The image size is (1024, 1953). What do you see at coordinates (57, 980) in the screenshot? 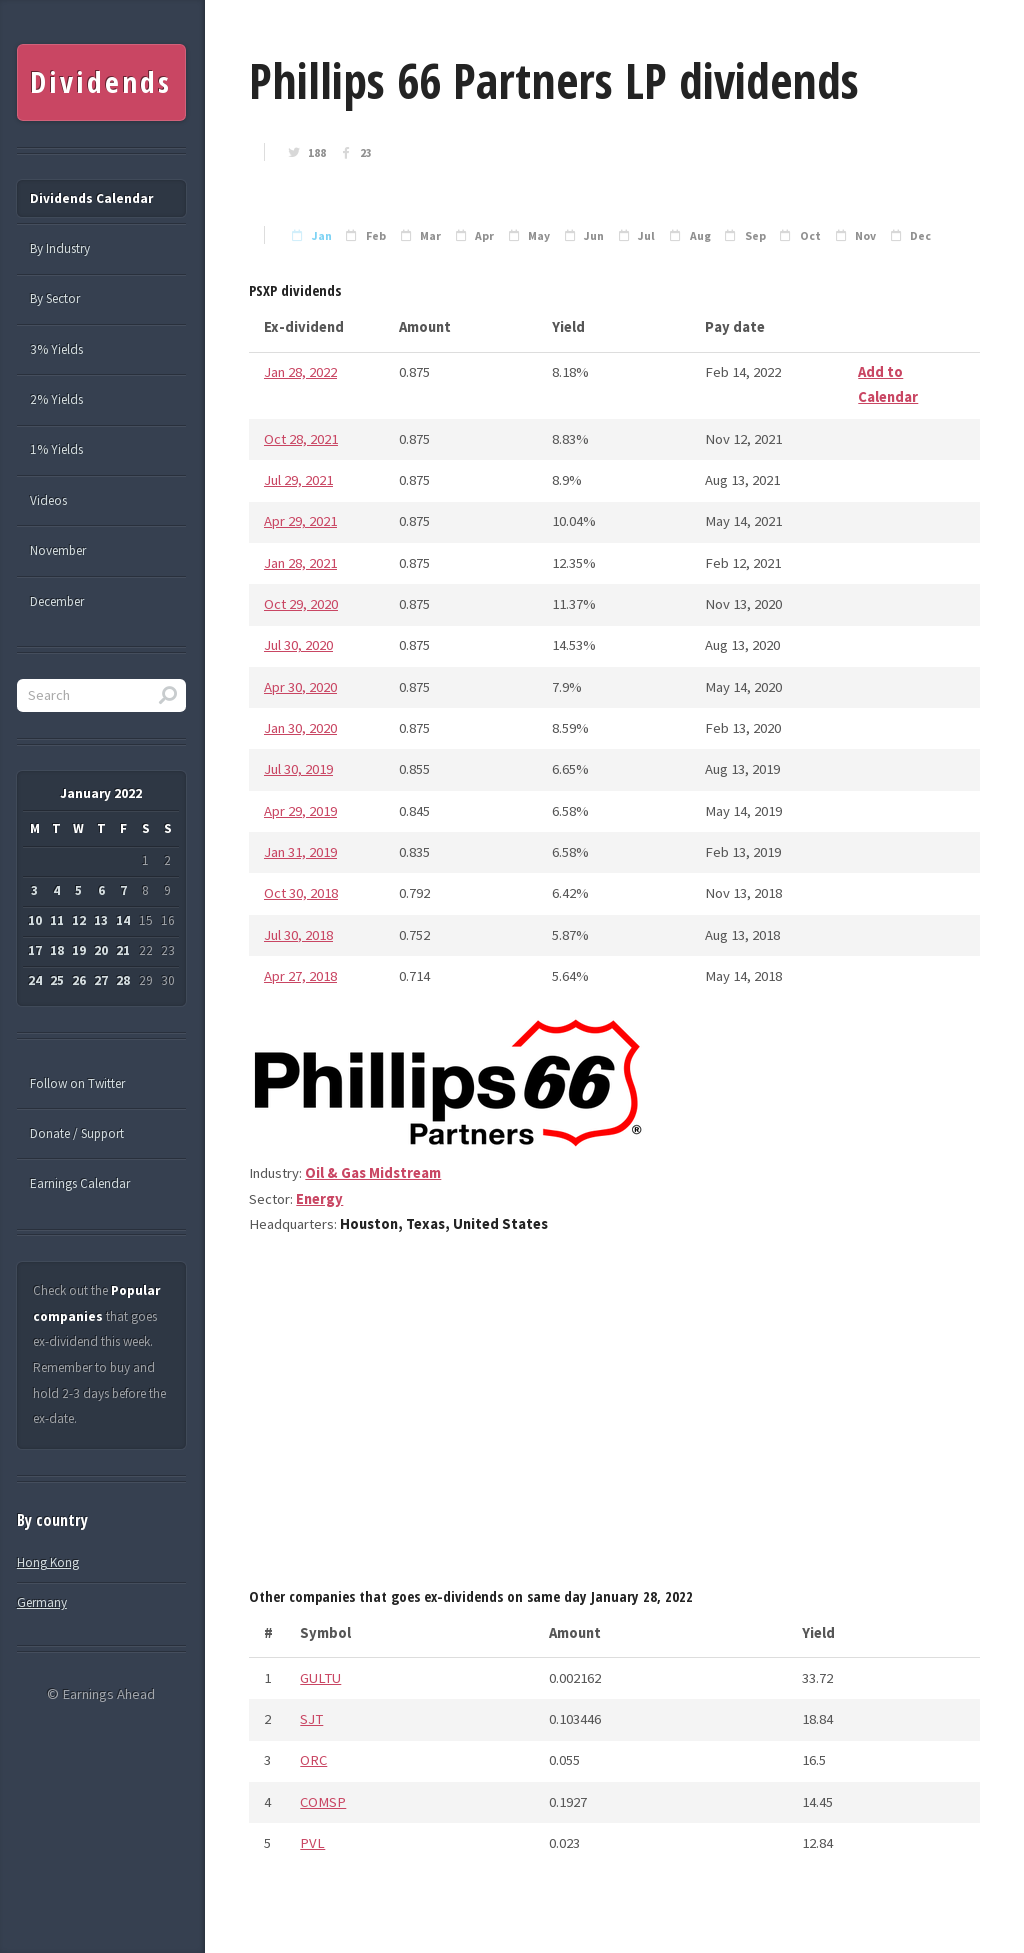
I see `25` at bounding box center [57, 980].